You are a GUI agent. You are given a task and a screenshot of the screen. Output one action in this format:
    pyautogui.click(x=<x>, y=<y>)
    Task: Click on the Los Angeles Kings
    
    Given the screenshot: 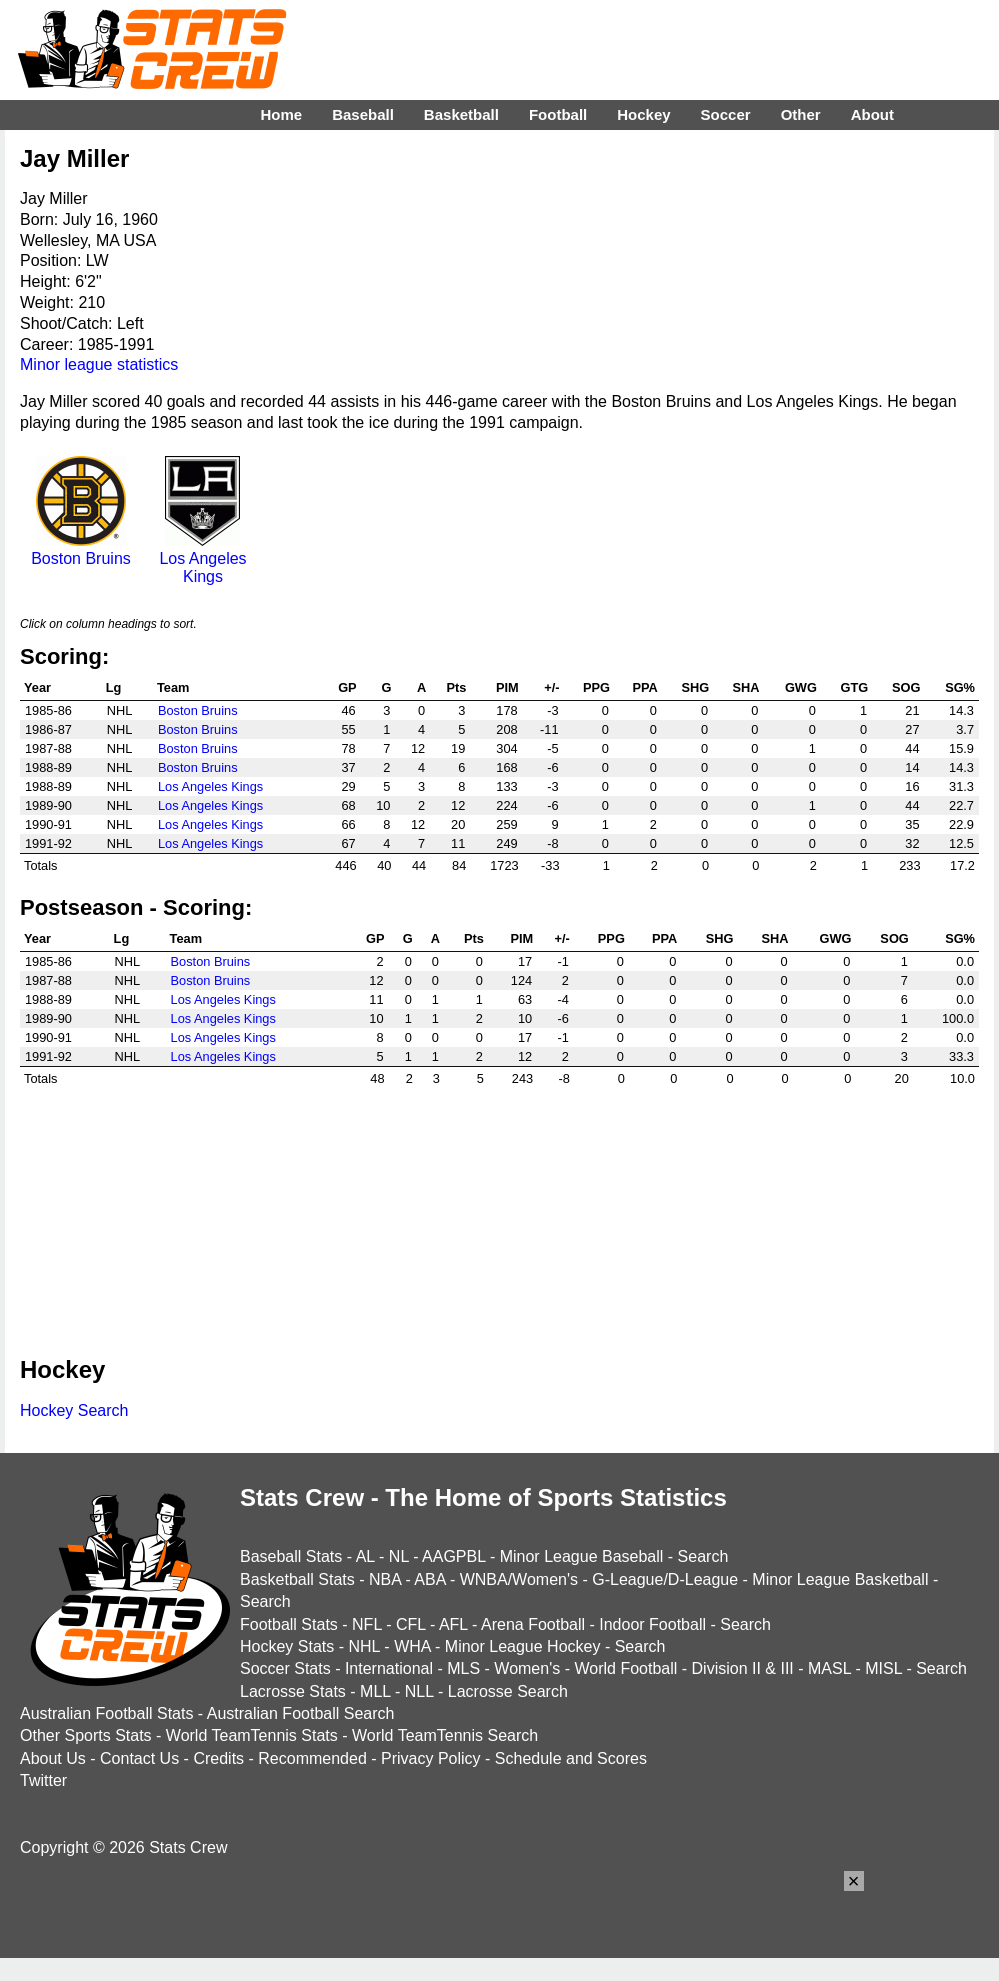 What is the action you would take?
    pyautogui.click(x=203, y=558)
    